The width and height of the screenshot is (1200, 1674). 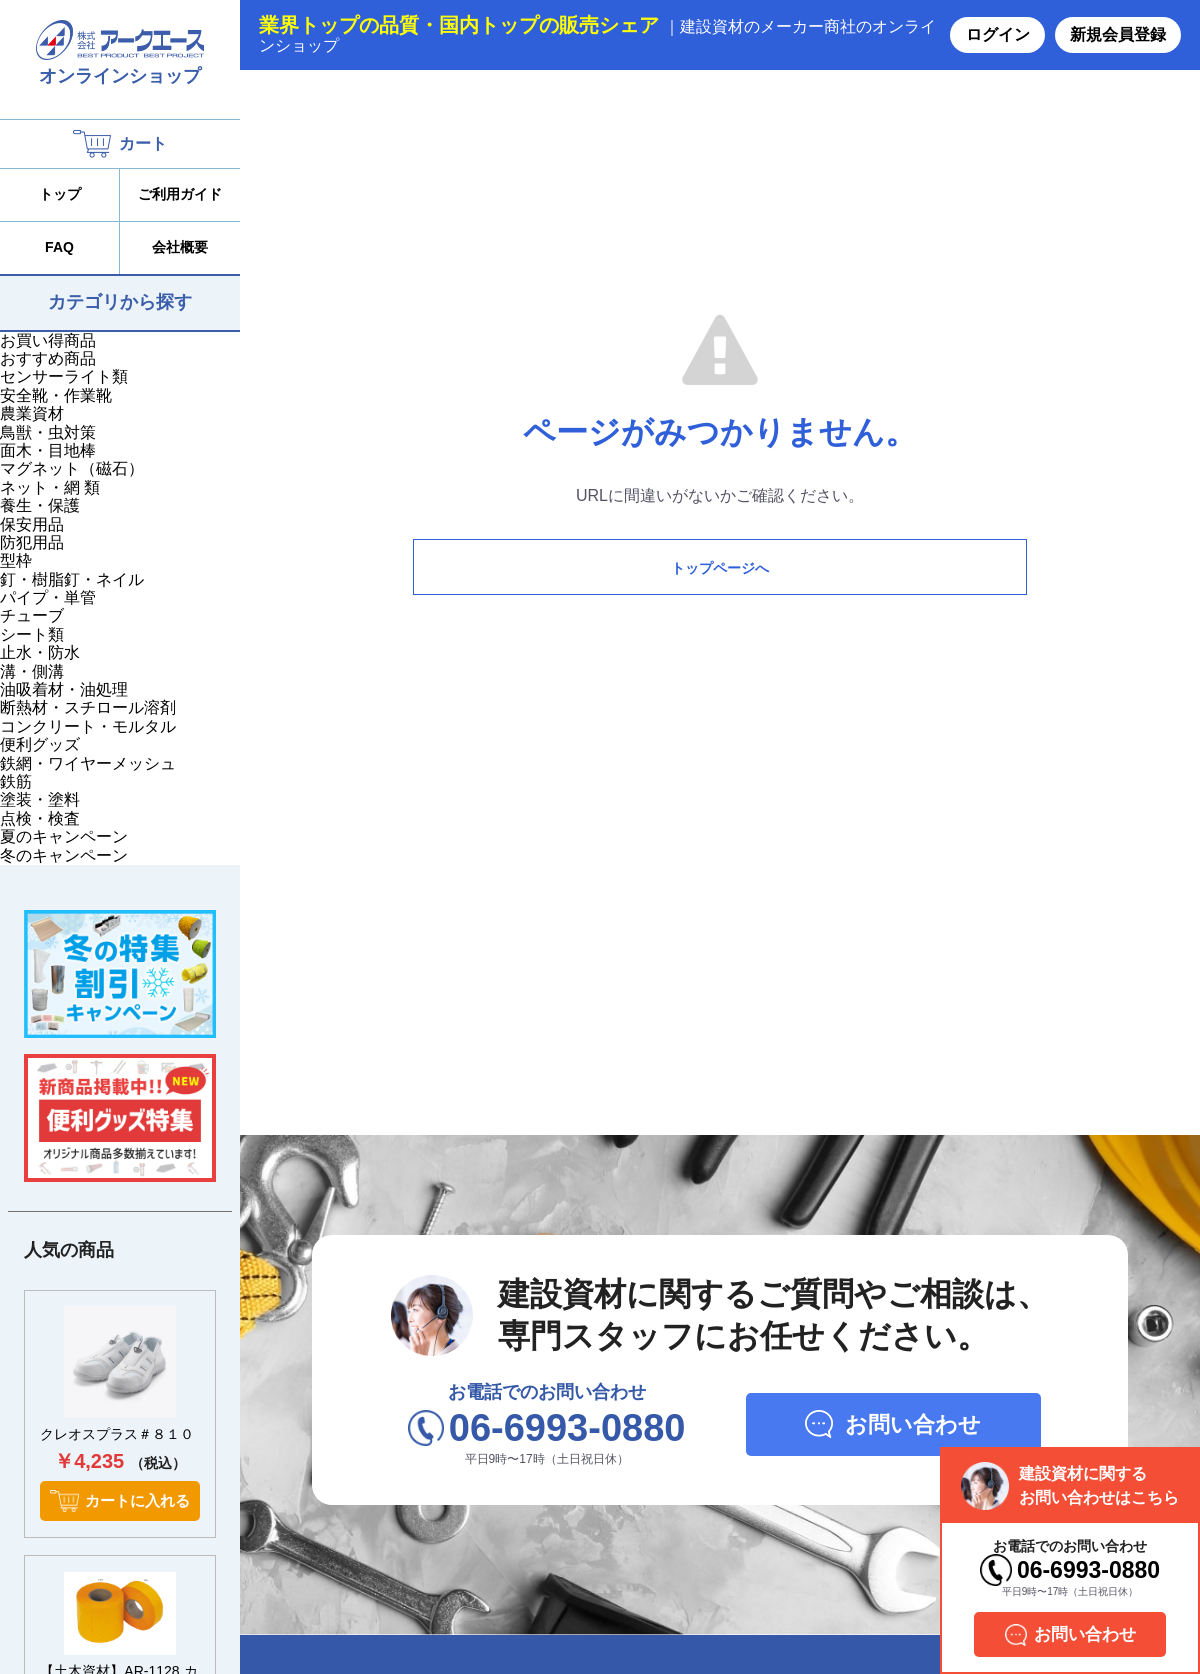 What do you see at coordinates (59, 247) in the screenshot?
I see `FAQ` at bounding box center [59, 247].